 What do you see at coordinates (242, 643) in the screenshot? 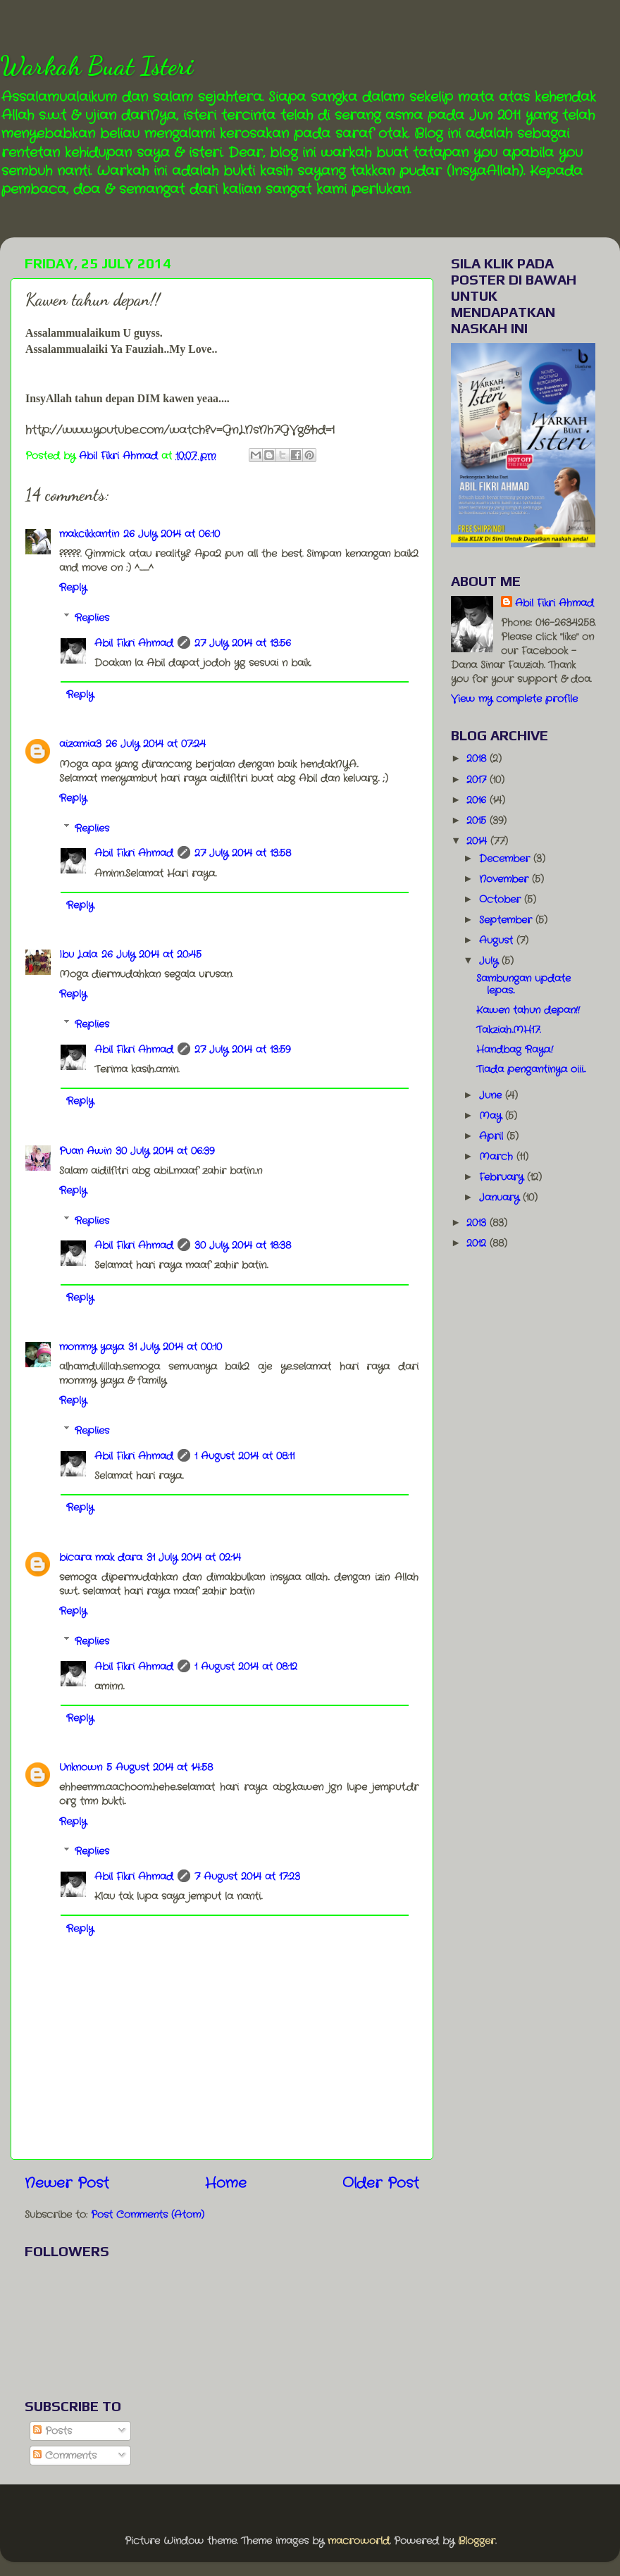
I see `27 July 2014 at 13:56` at bounding box center [242, 643].